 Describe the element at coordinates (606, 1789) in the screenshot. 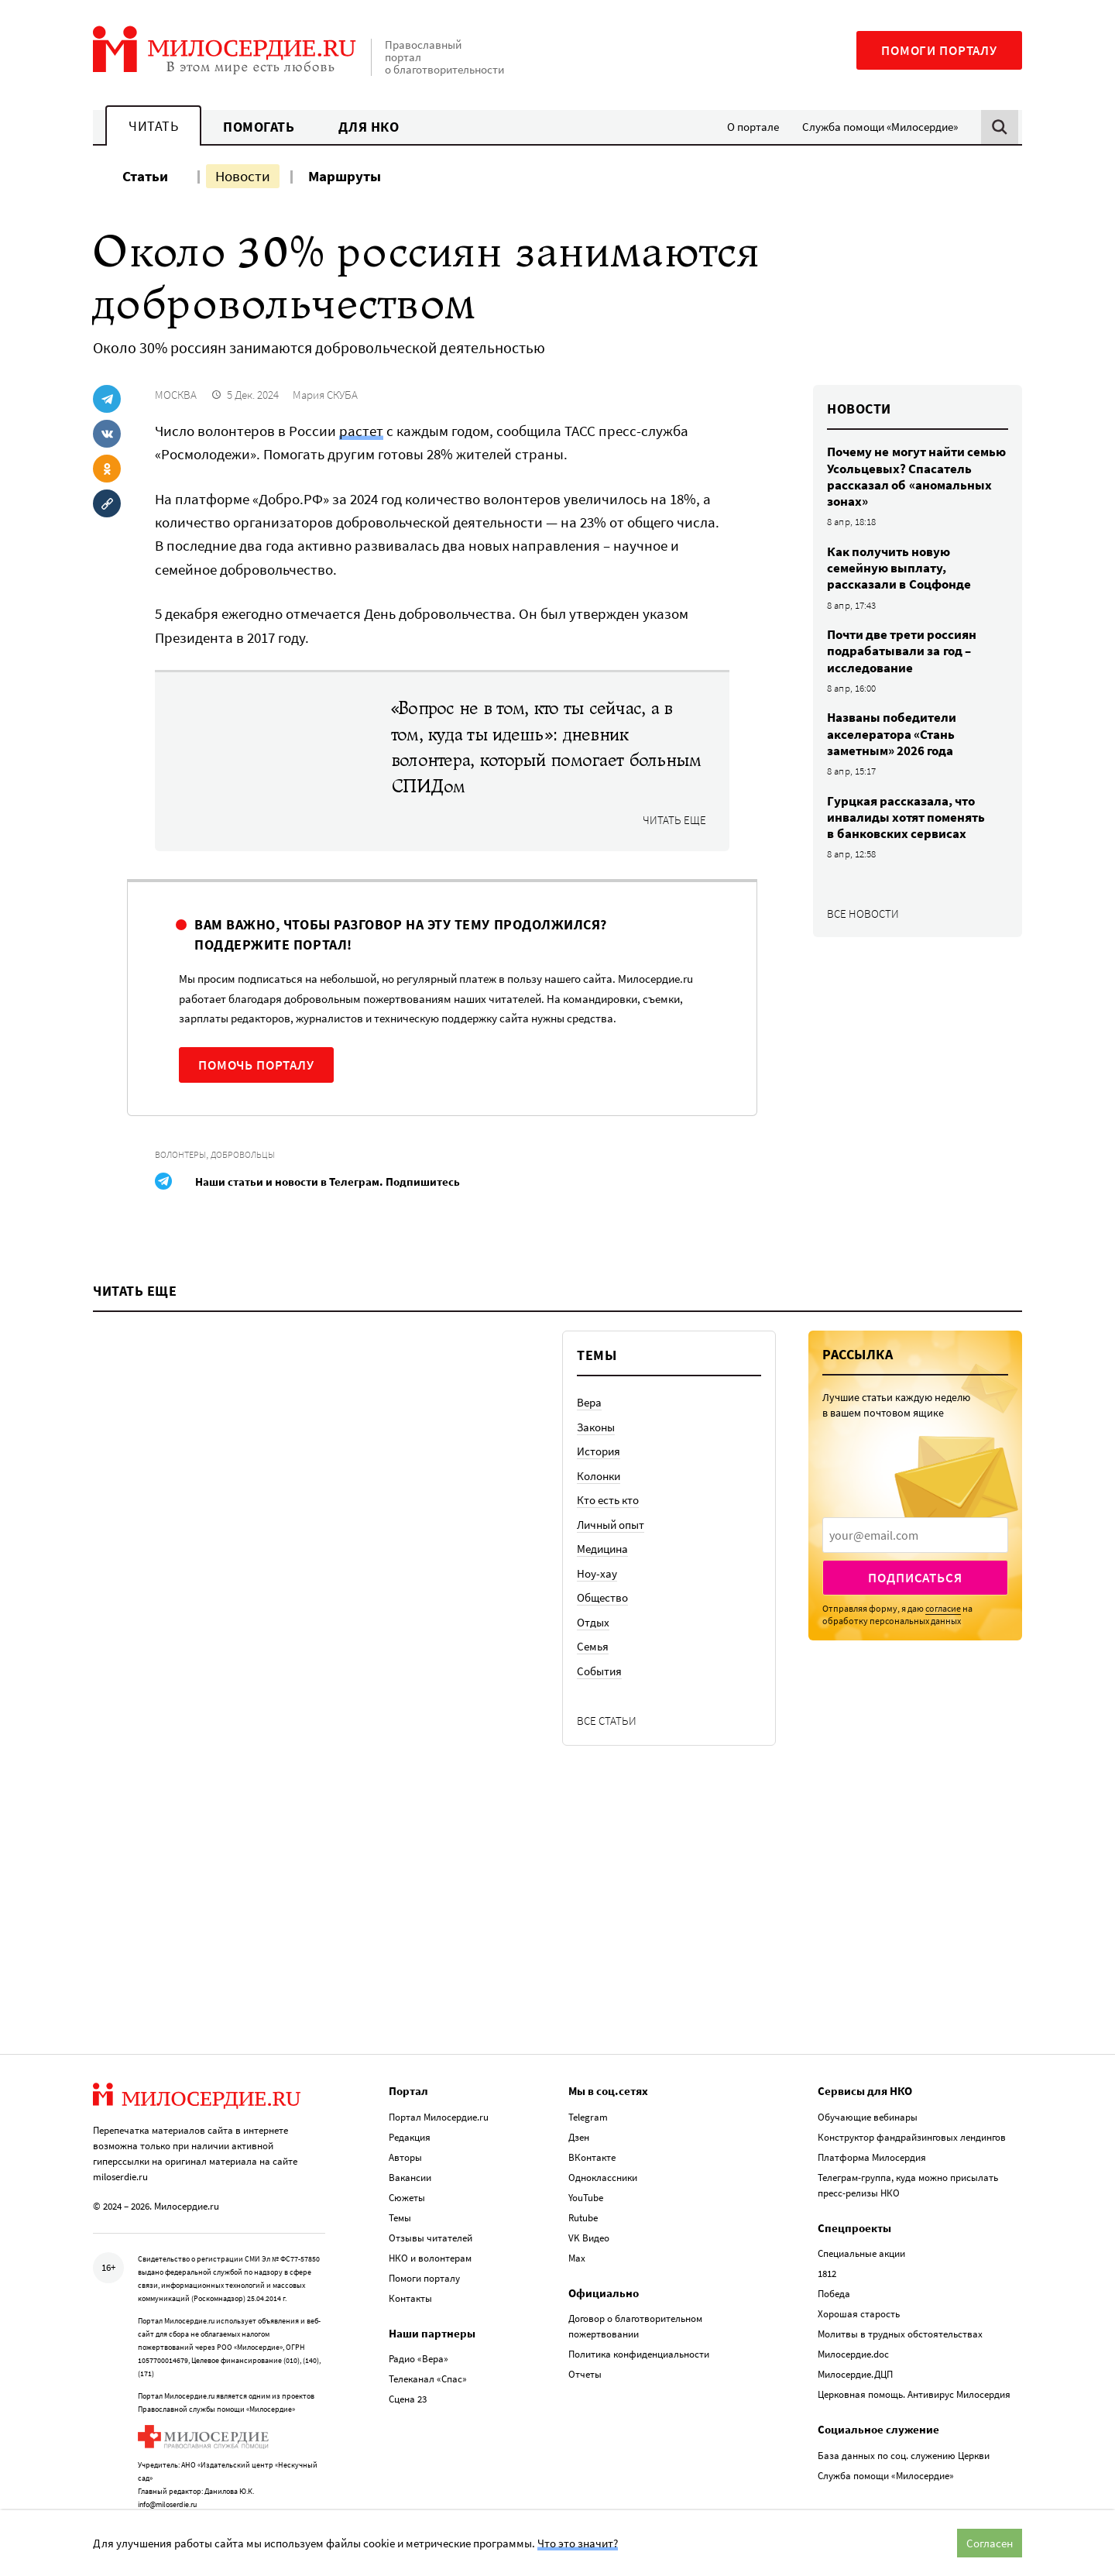

I see `Все статьи` at that location.